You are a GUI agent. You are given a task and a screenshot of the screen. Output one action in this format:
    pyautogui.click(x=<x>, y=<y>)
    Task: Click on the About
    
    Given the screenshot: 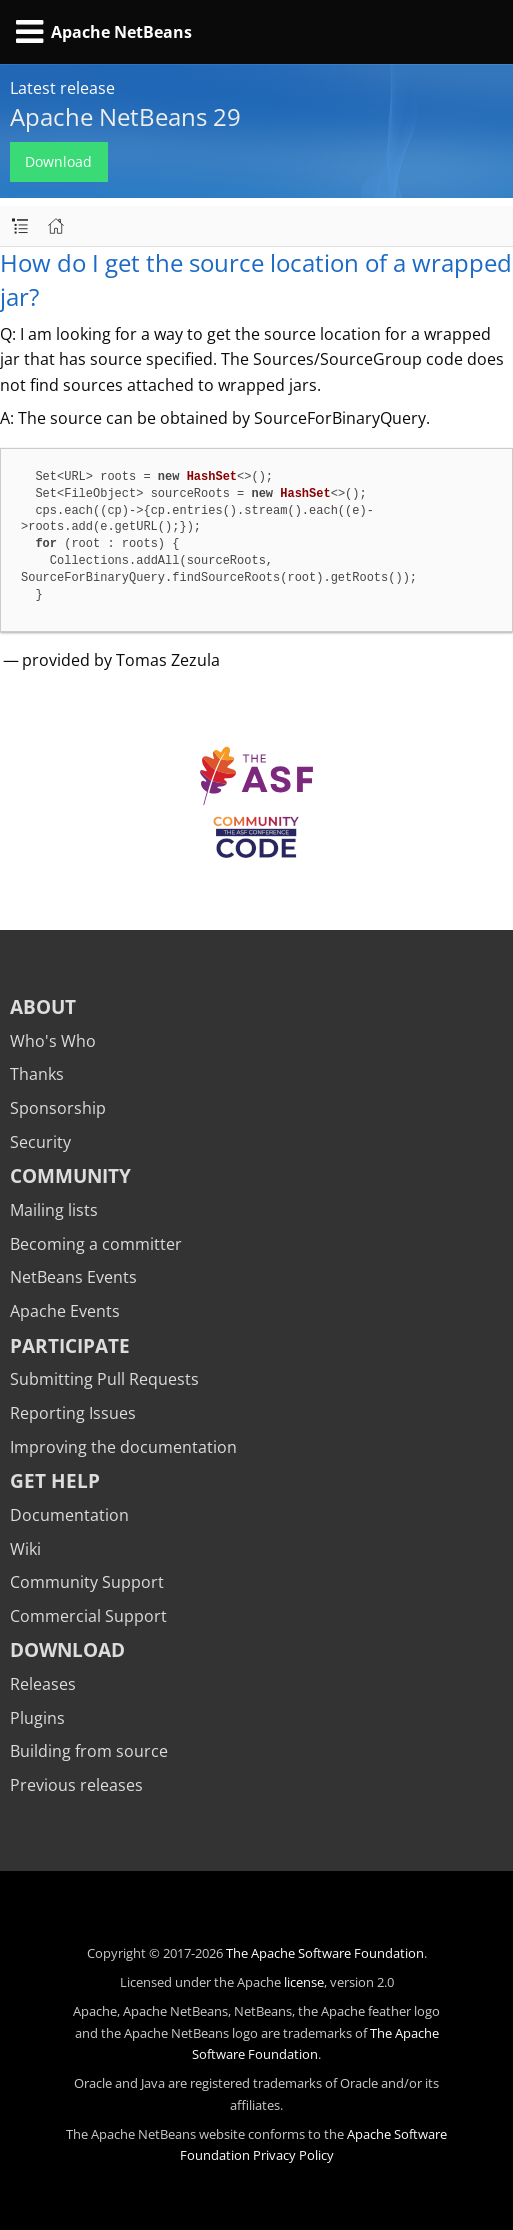 What is the action you would take?
    pyautogui.click(x=43, y=1006)
    